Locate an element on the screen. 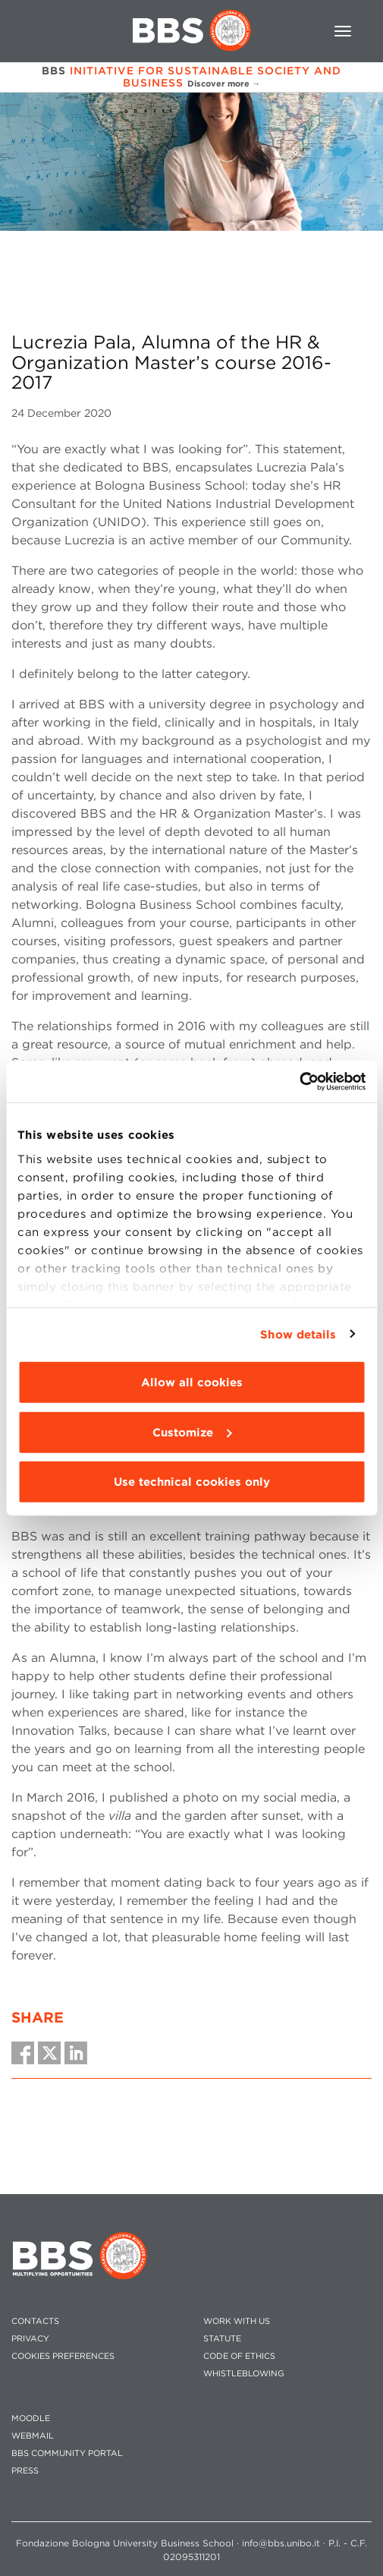 This screenshot has height=2576, width=383. WORK WITH US is located at coordinates (236, 2321).